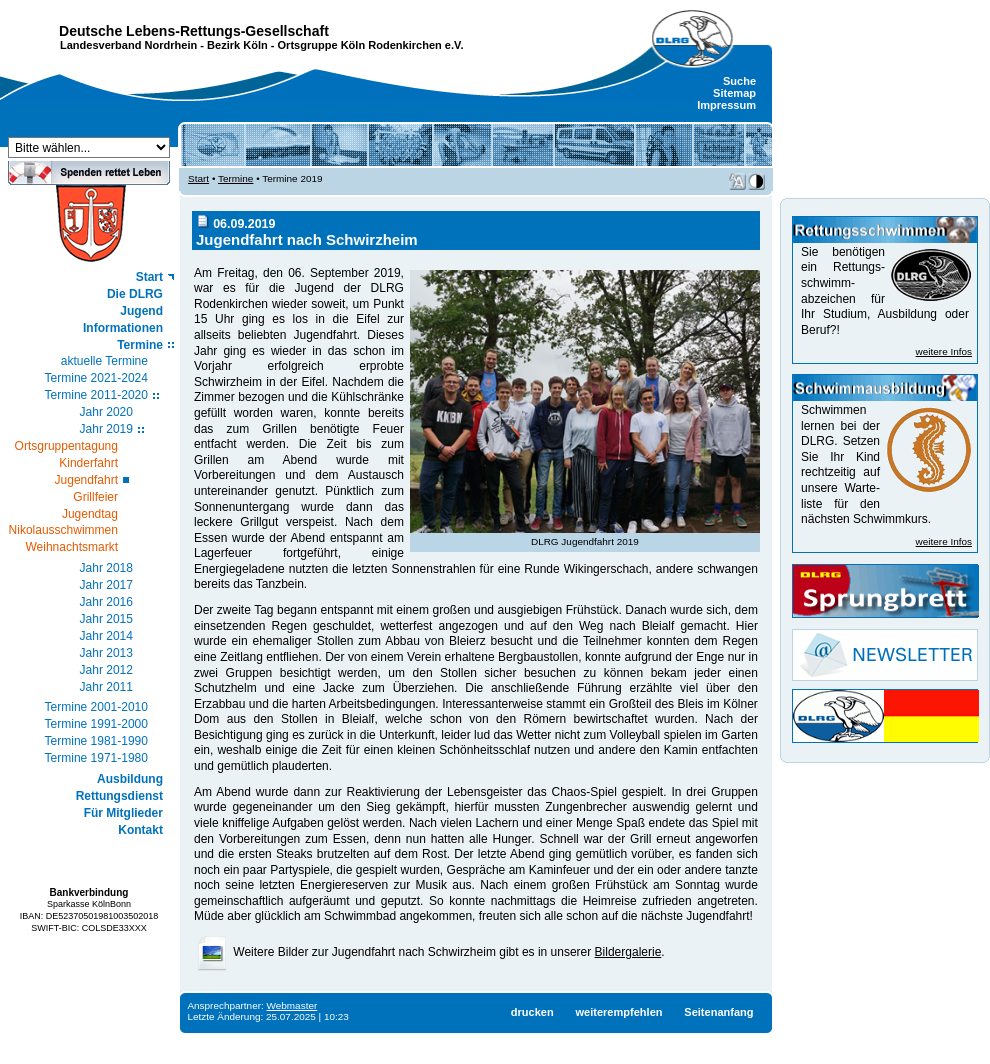  Describe the element at coordinates (944, 351) in the screenshot. I see `weitere Infos` at that location.